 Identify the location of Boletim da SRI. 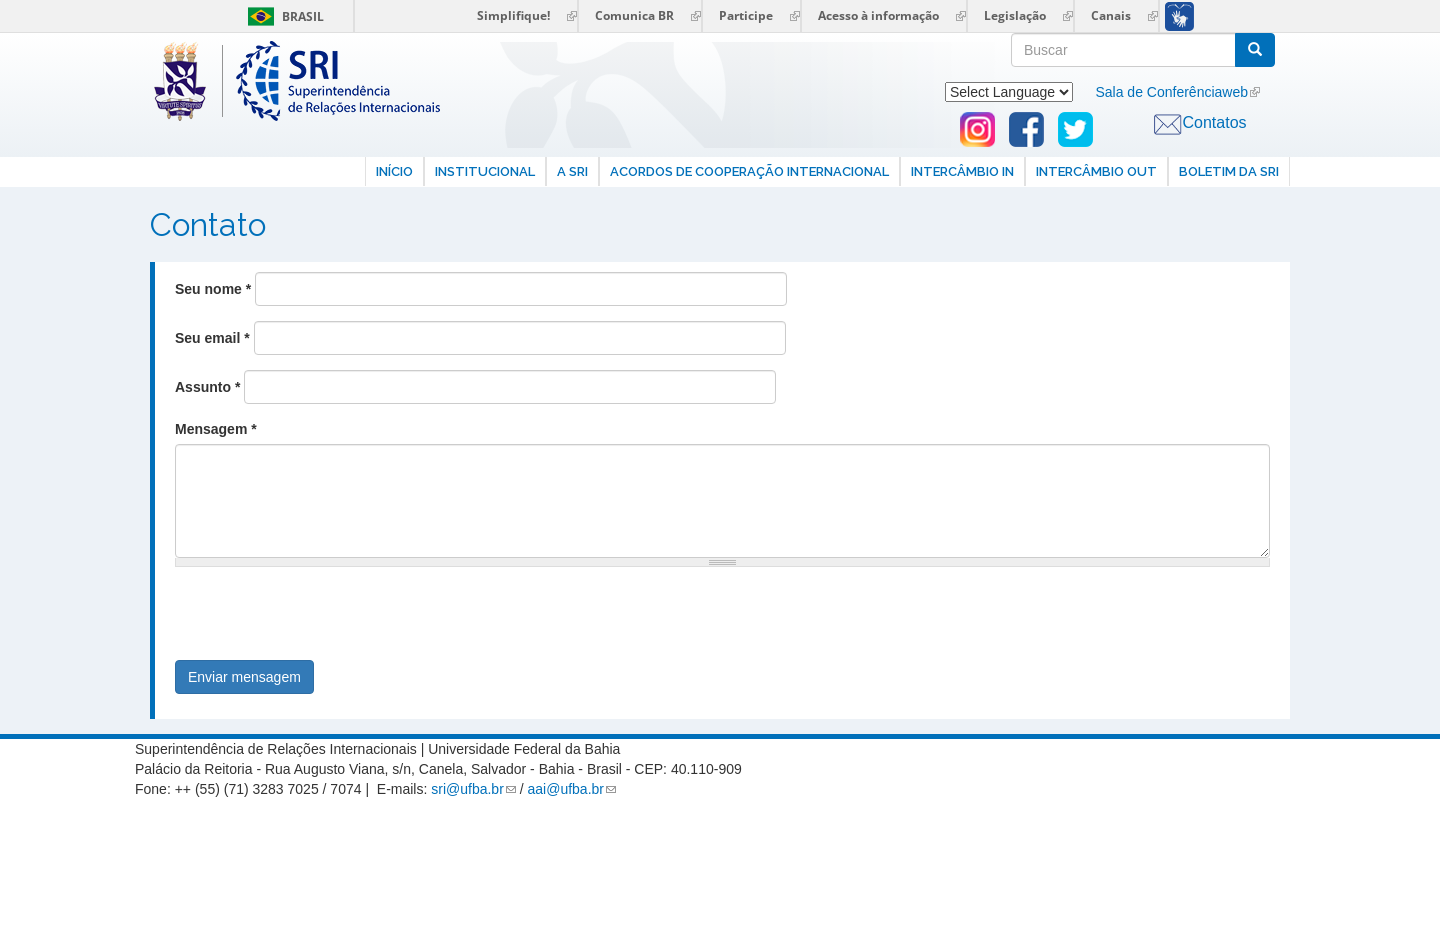
(1229, 171).